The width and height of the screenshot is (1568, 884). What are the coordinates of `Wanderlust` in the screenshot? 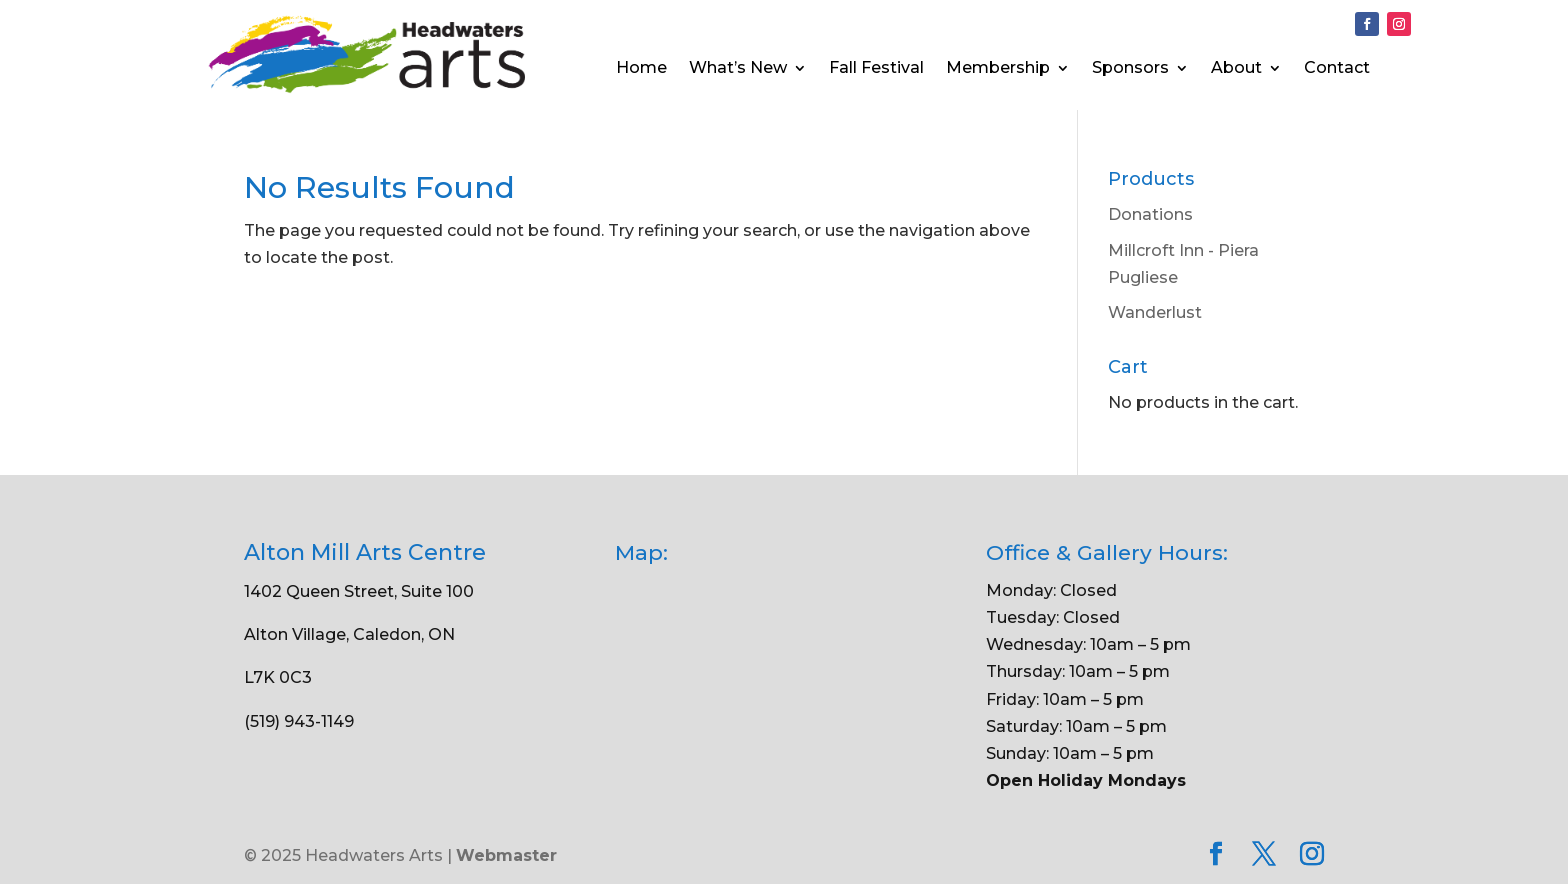 It's located at (1155, 312).